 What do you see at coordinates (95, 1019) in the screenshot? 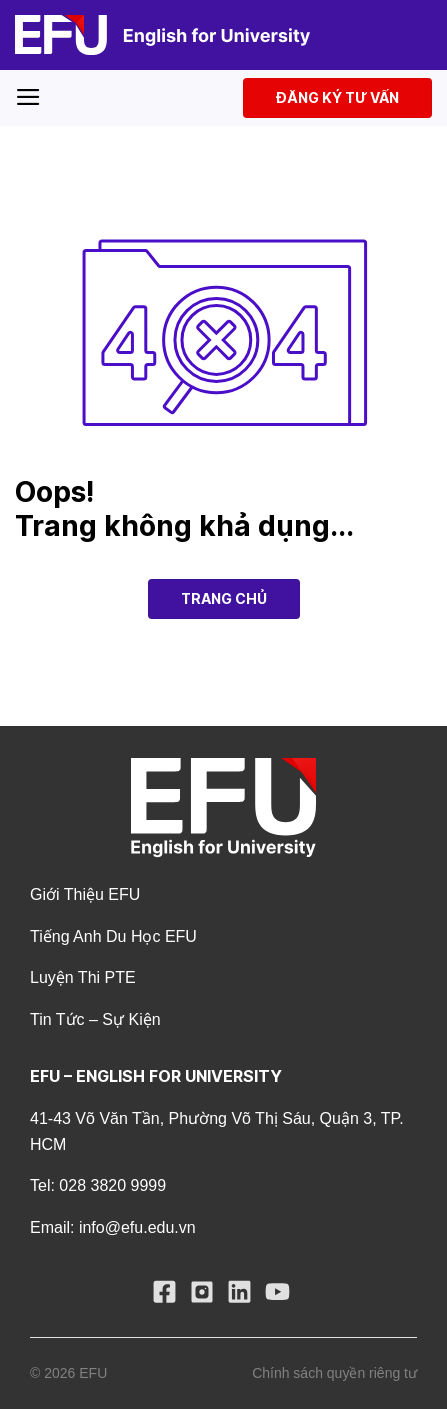
I see `Tin tức – Sự kiện` at bounding box center [95, 1019].